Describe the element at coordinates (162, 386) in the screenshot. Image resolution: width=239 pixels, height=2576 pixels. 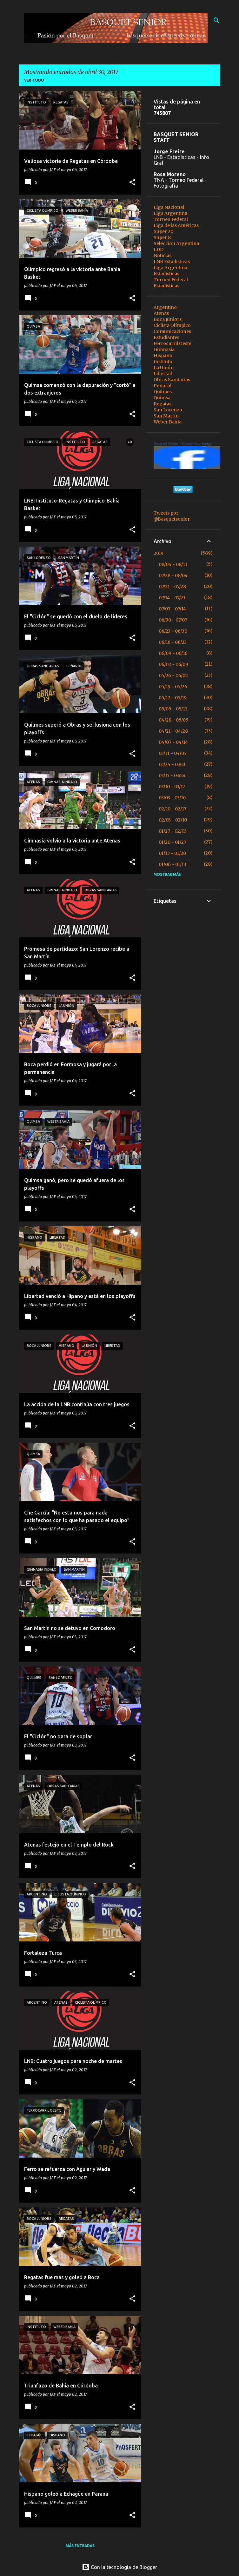
I see `Peñarol` at that location.